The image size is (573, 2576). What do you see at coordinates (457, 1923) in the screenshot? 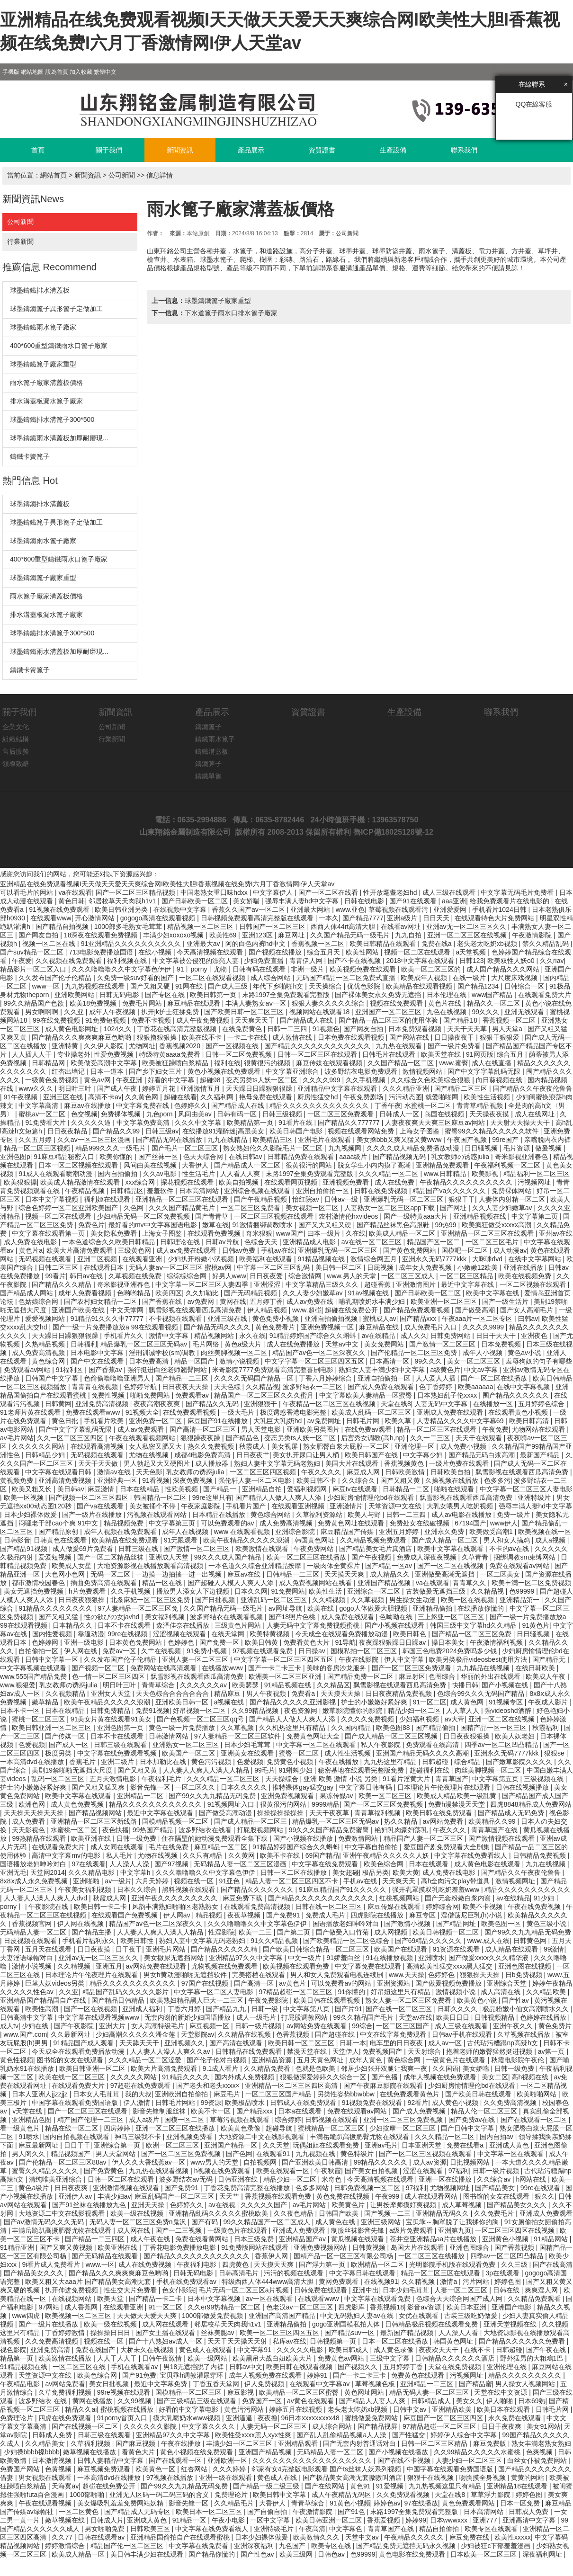
I see `国产精品网址` at bounding box center [457, 1923].